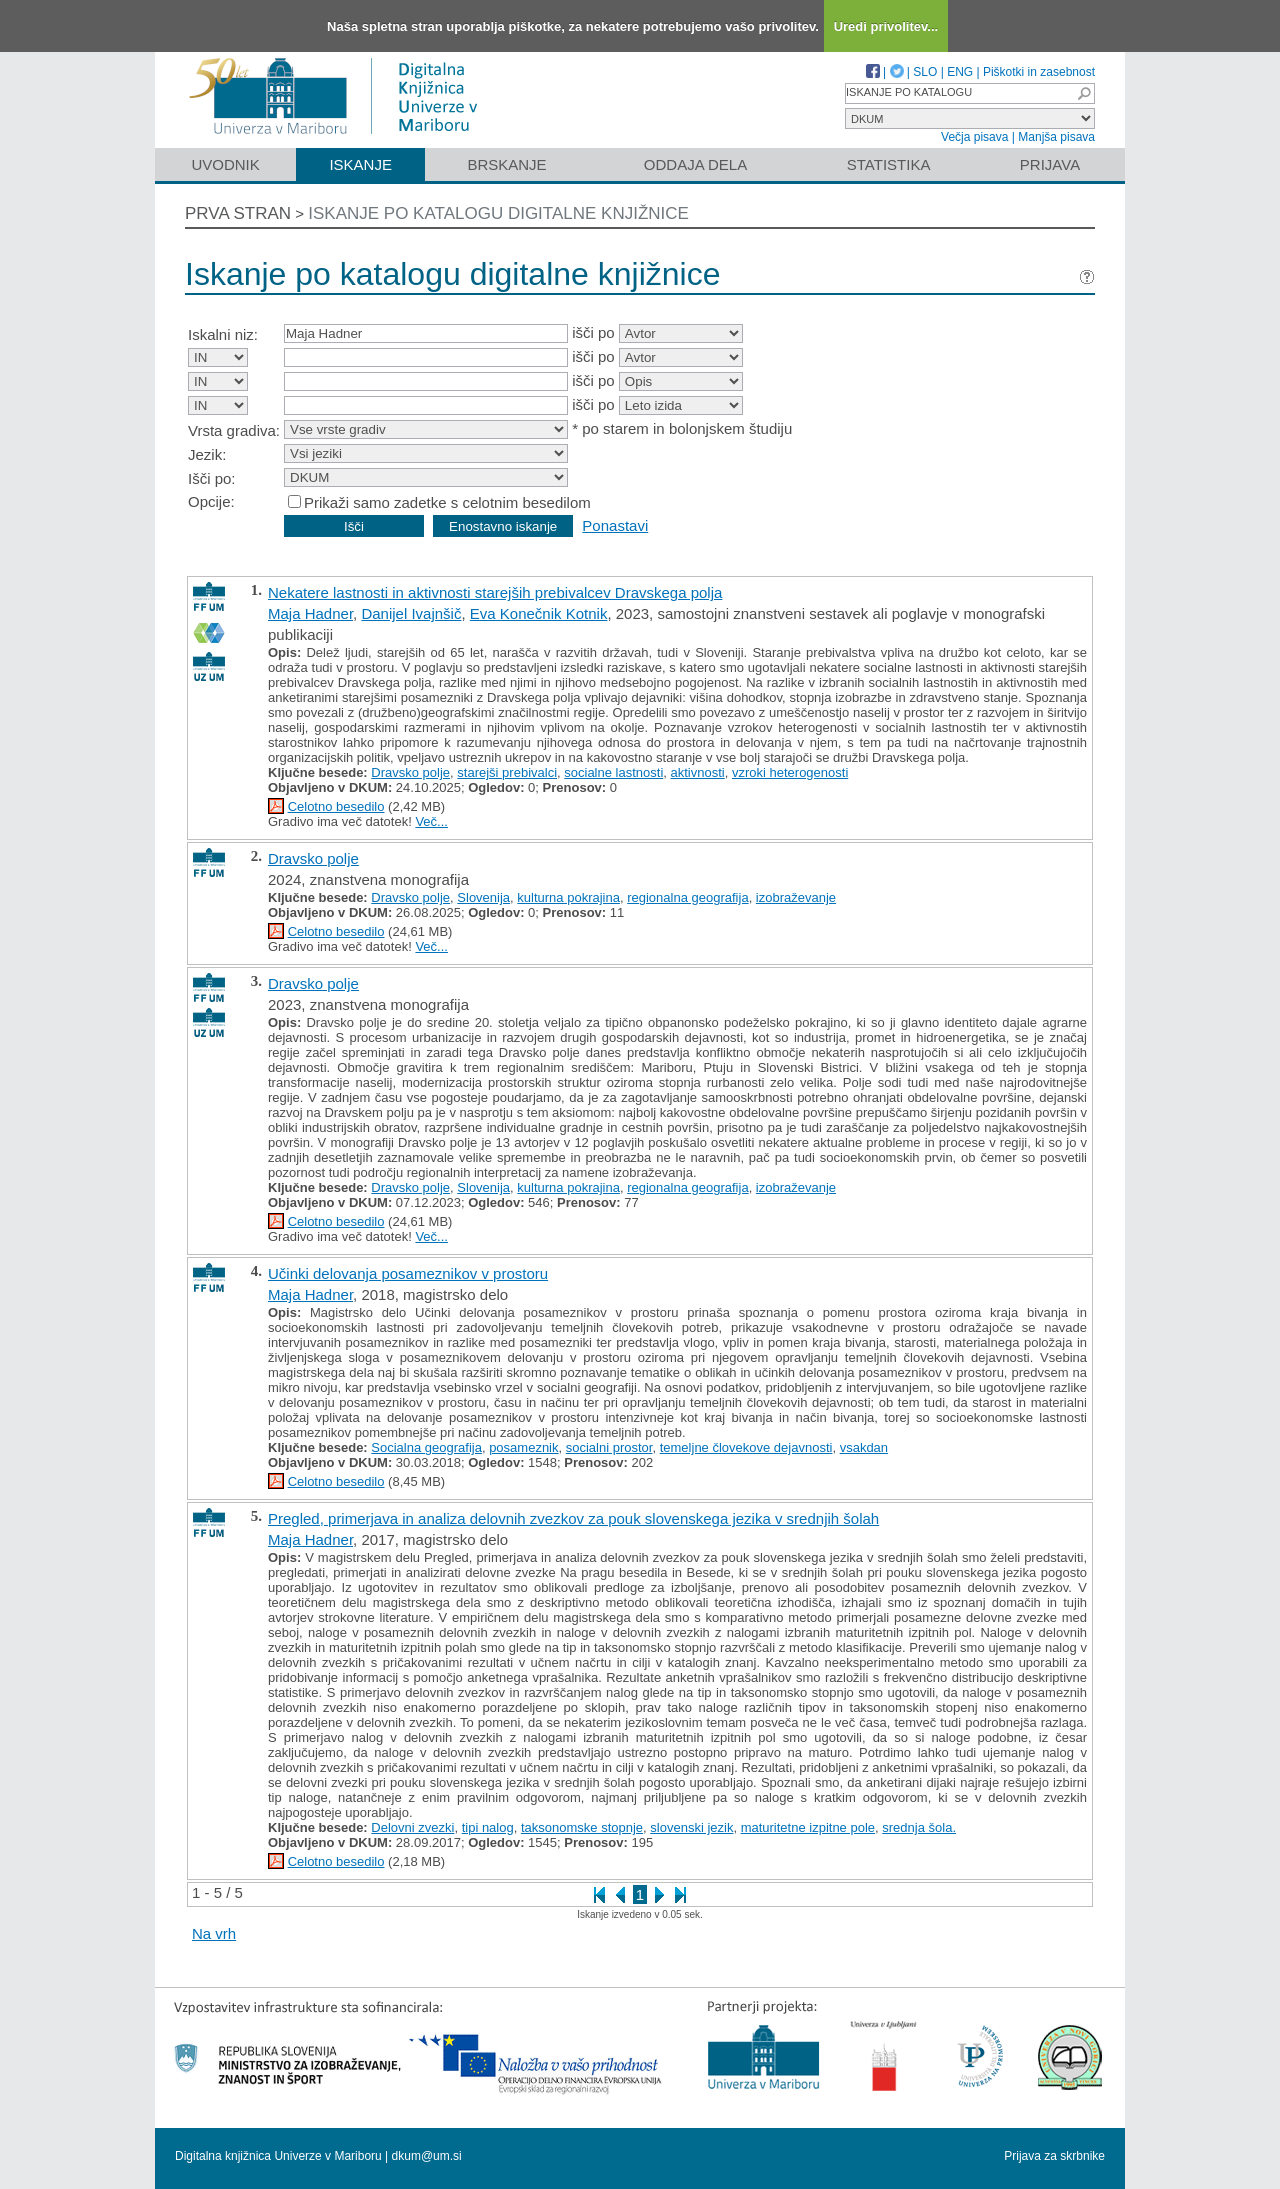 This screenshot has width=1280, height=2189. I want to click on Iskanje, so click(360, 164).